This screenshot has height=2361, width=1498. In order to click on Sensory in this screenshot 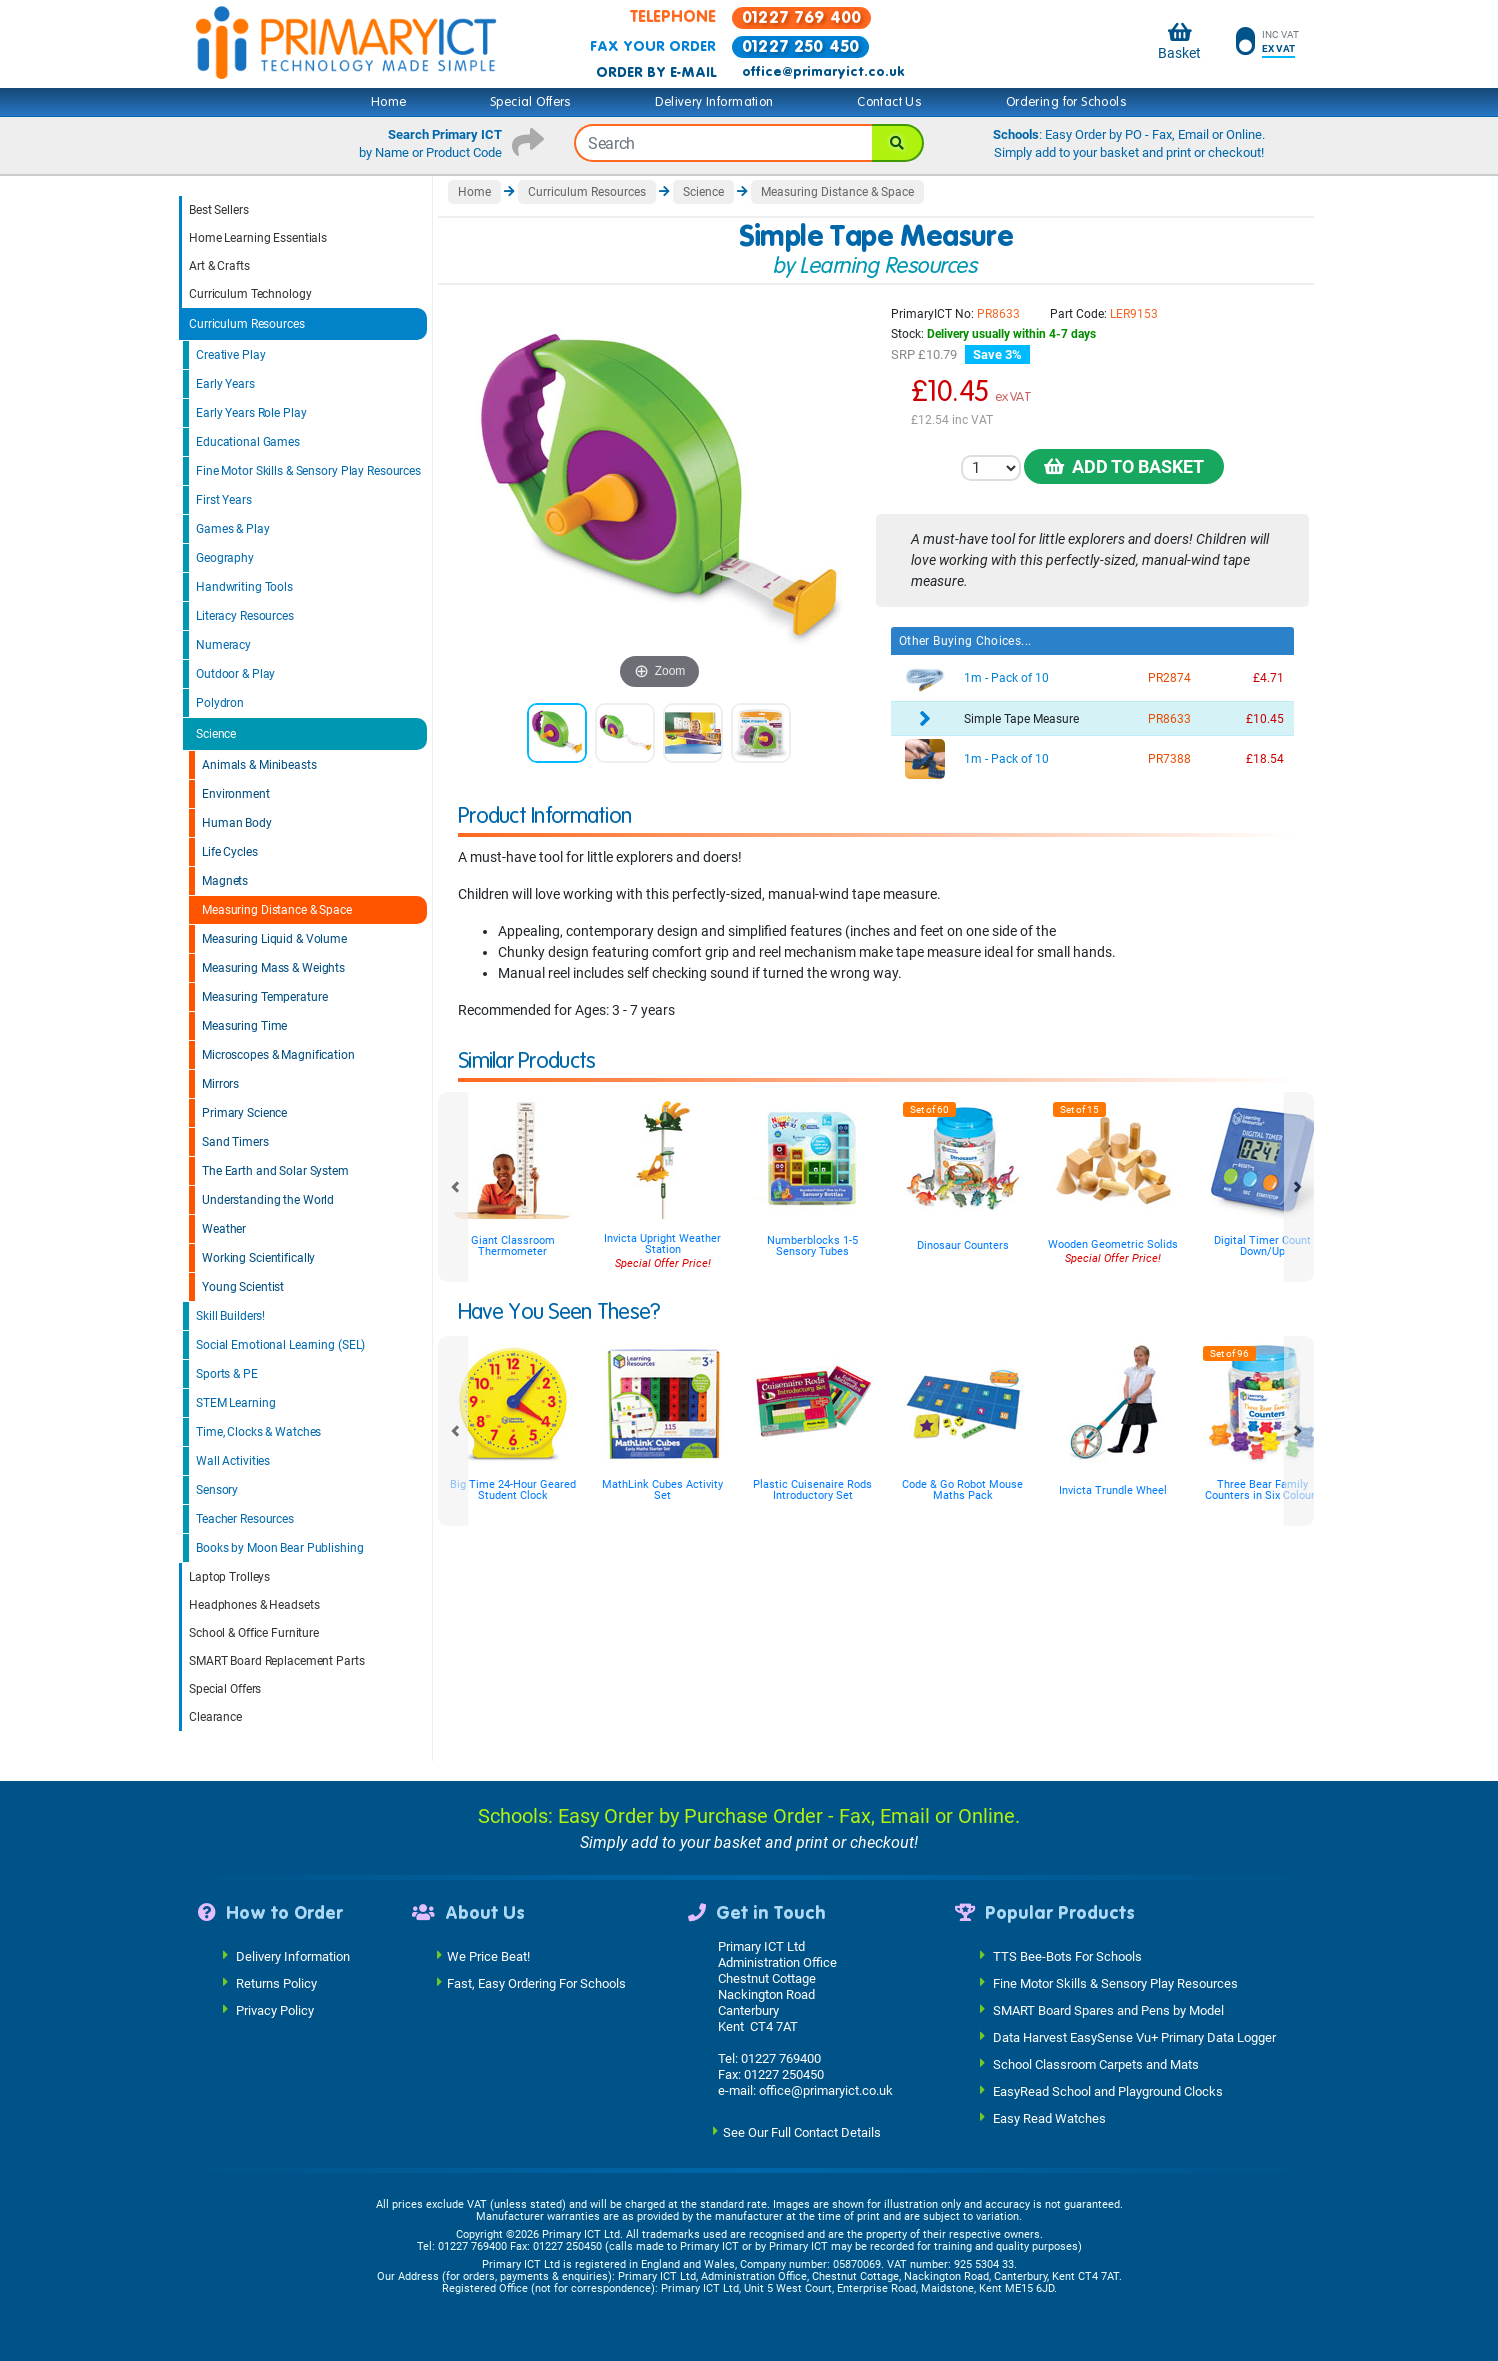, I will do `click(217, 1490)`.